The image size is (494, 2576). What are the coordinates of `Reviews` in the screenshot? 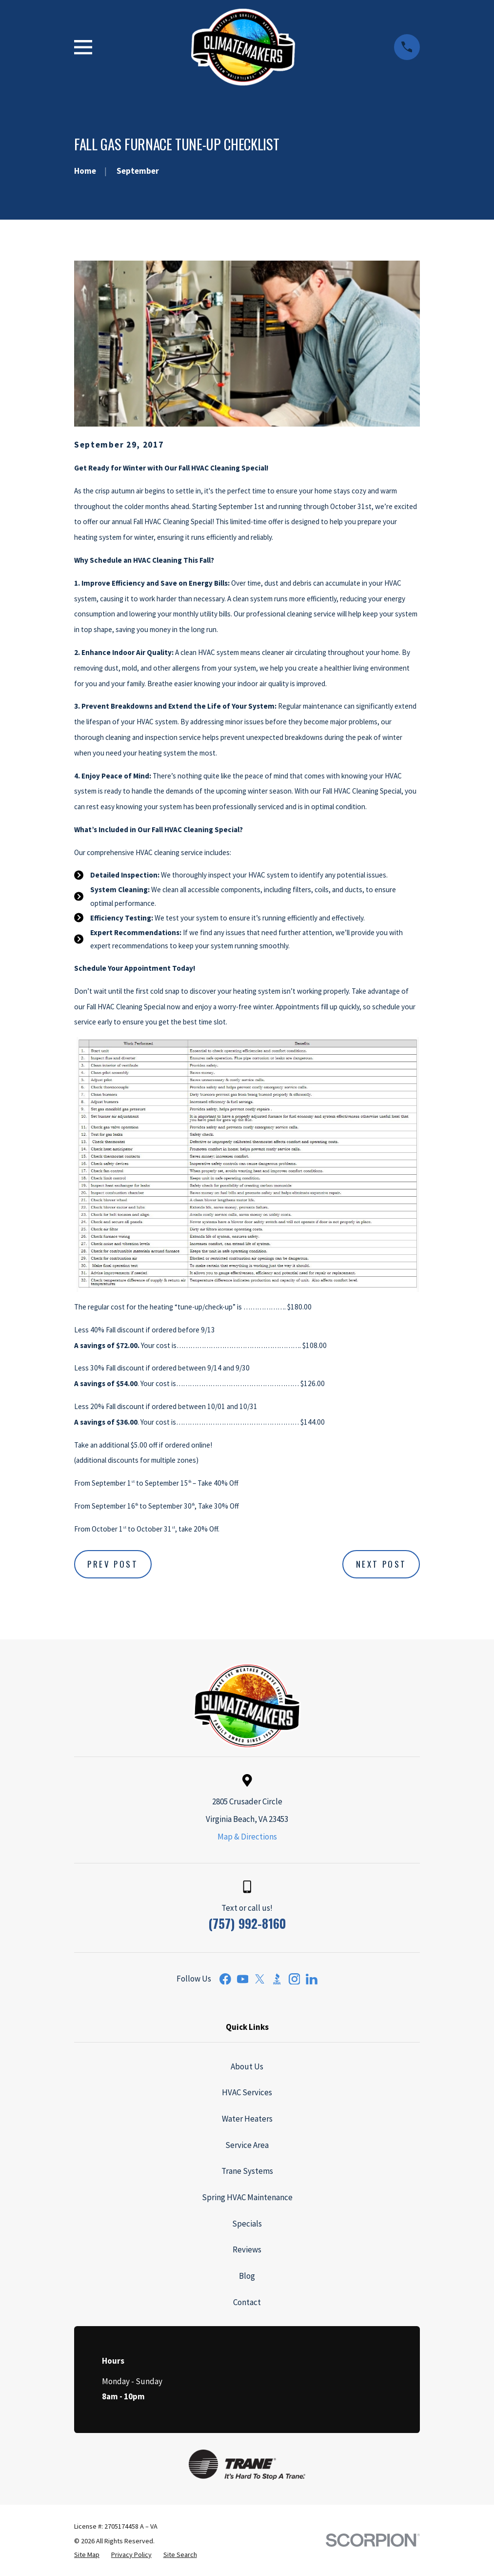 It's located at (247, 2249).